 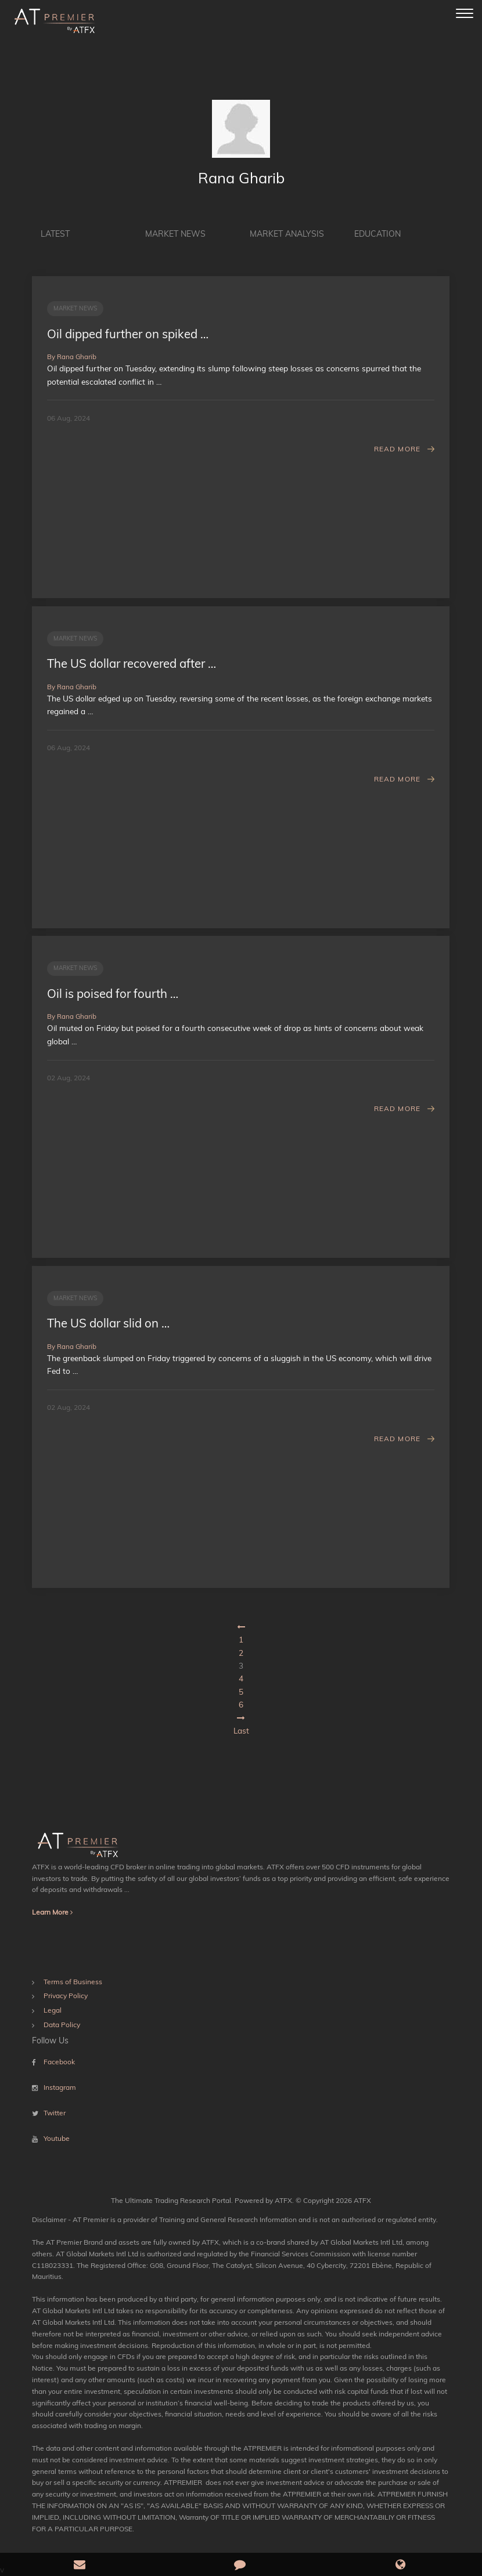 What do you see at coordinates (71, 356) in the screenshot?
I see `By Rana Gharib` at bounding box center [71, 356].